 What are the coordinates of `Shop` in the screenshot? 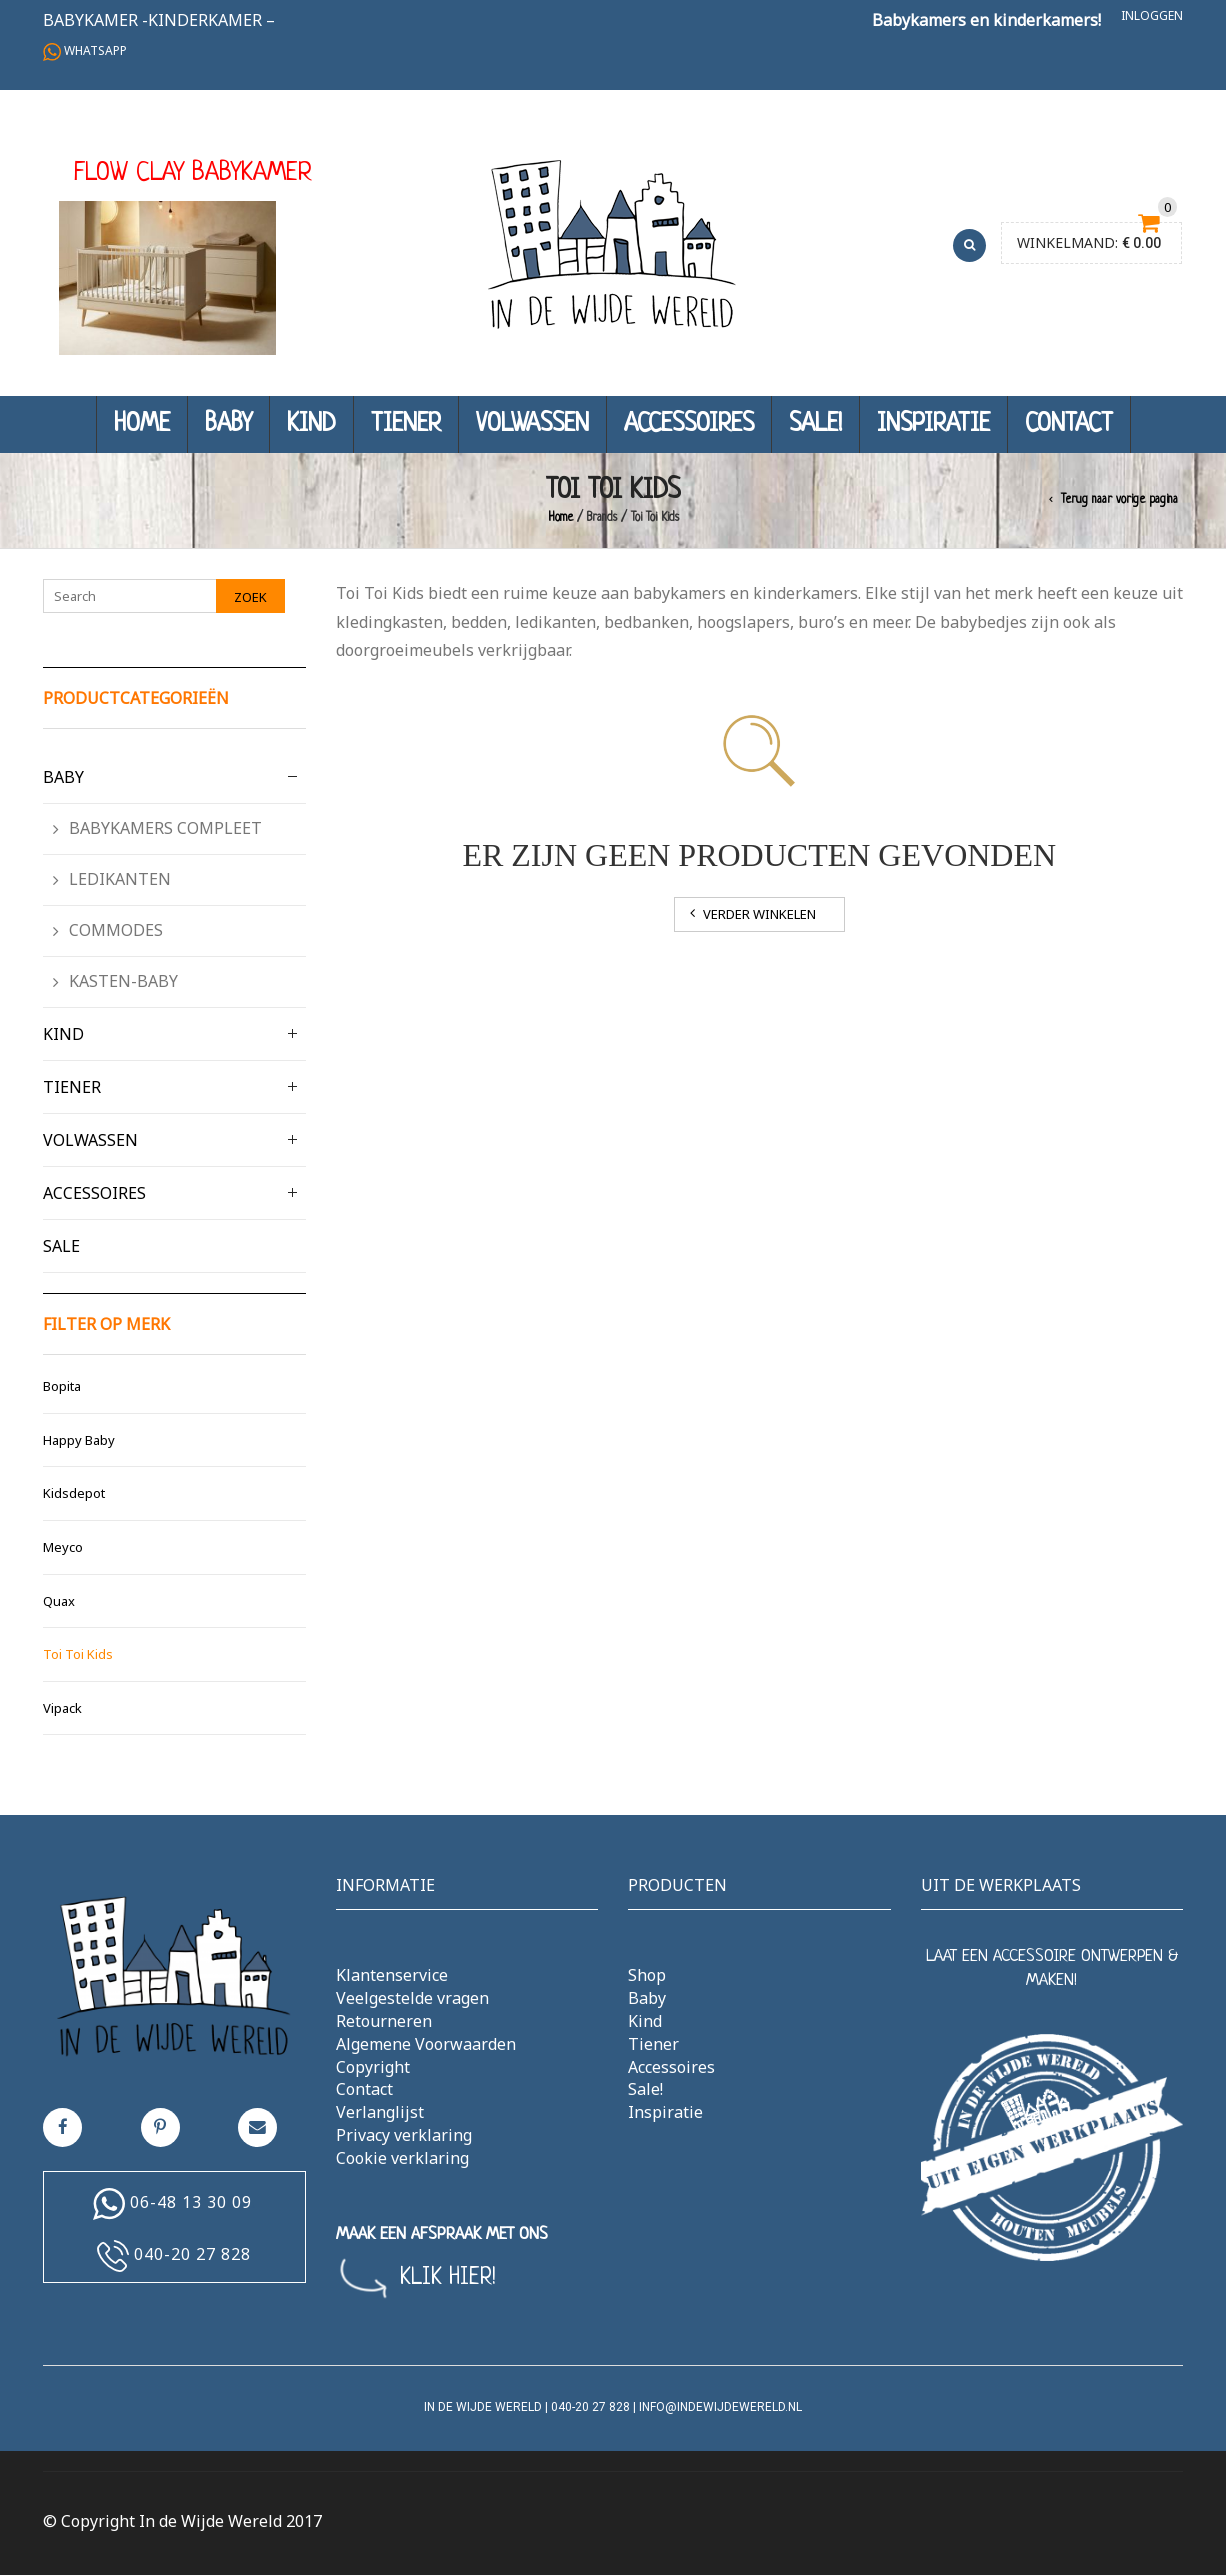 It's located at (647, 1975).